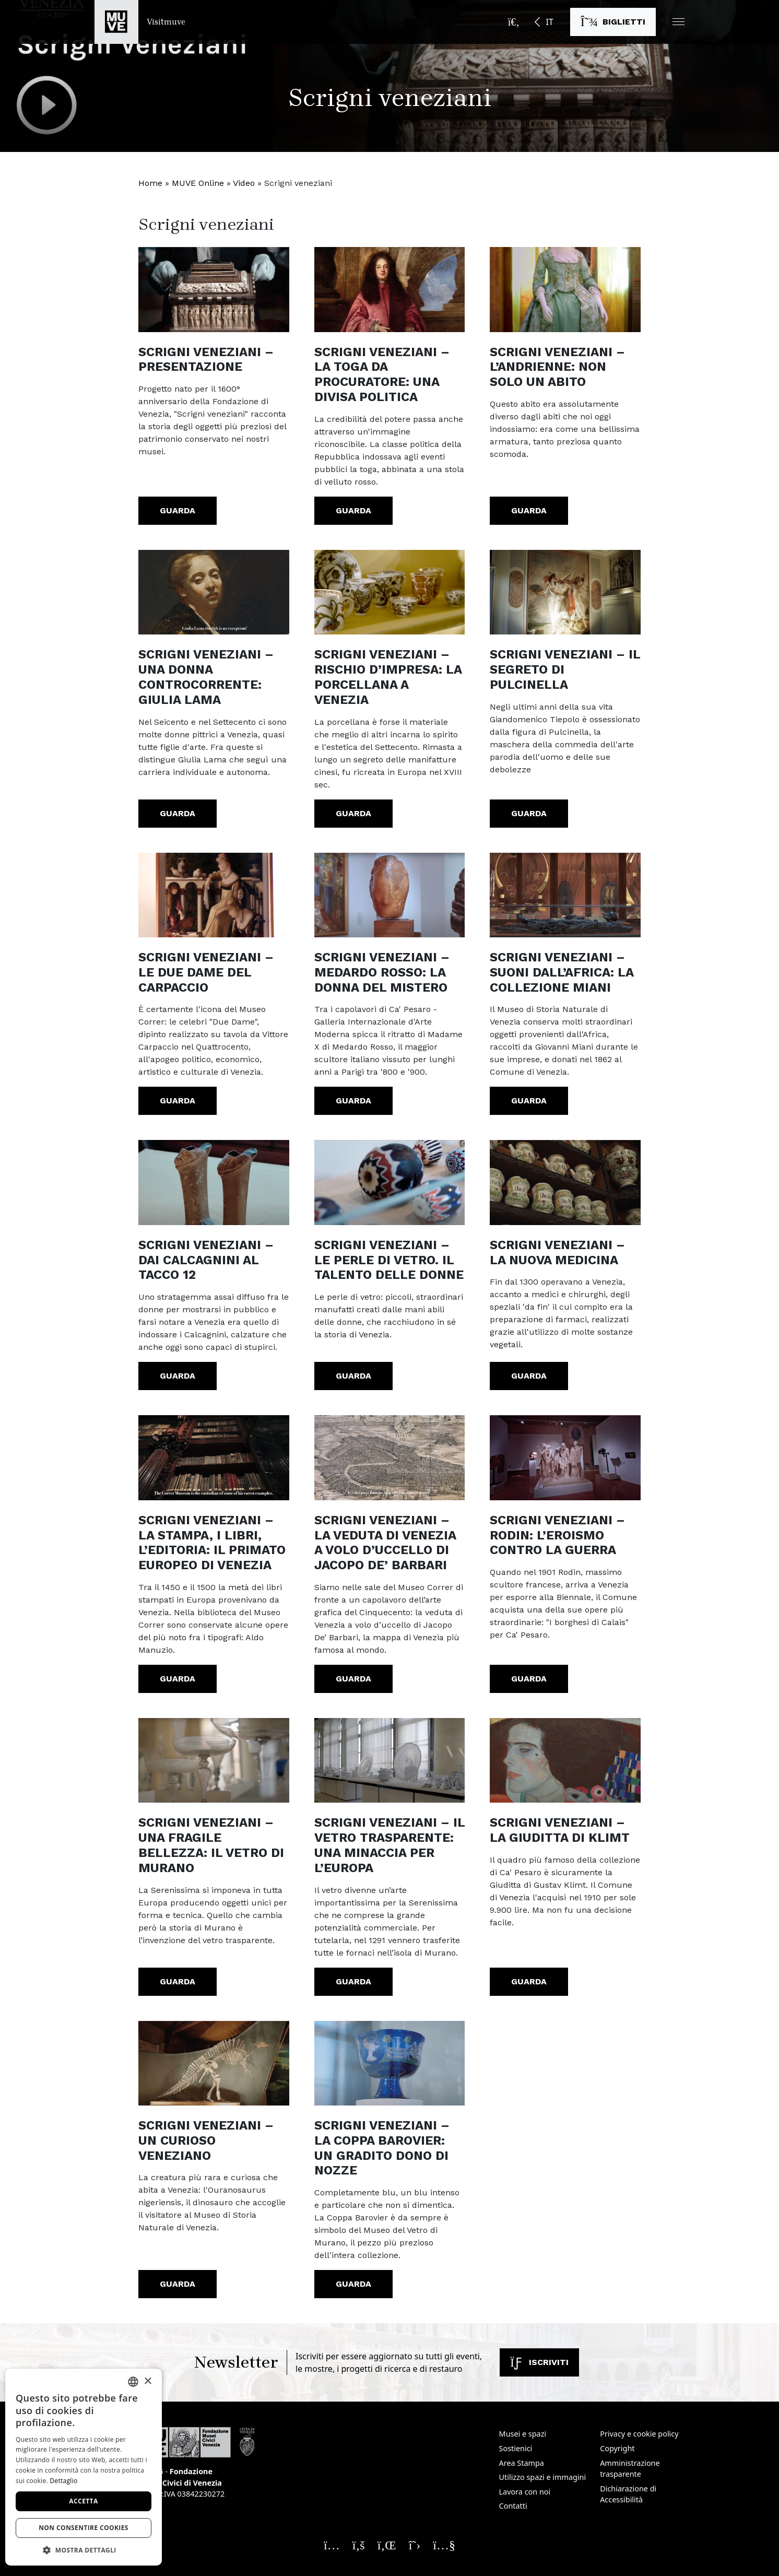 This screenshot has height=2576, width=779. Describe the element at coordinates (177, 510) in the screenshot. I see `Guarda [Scrigni veneziani – Presentazione. Guarda il video]` at that location.